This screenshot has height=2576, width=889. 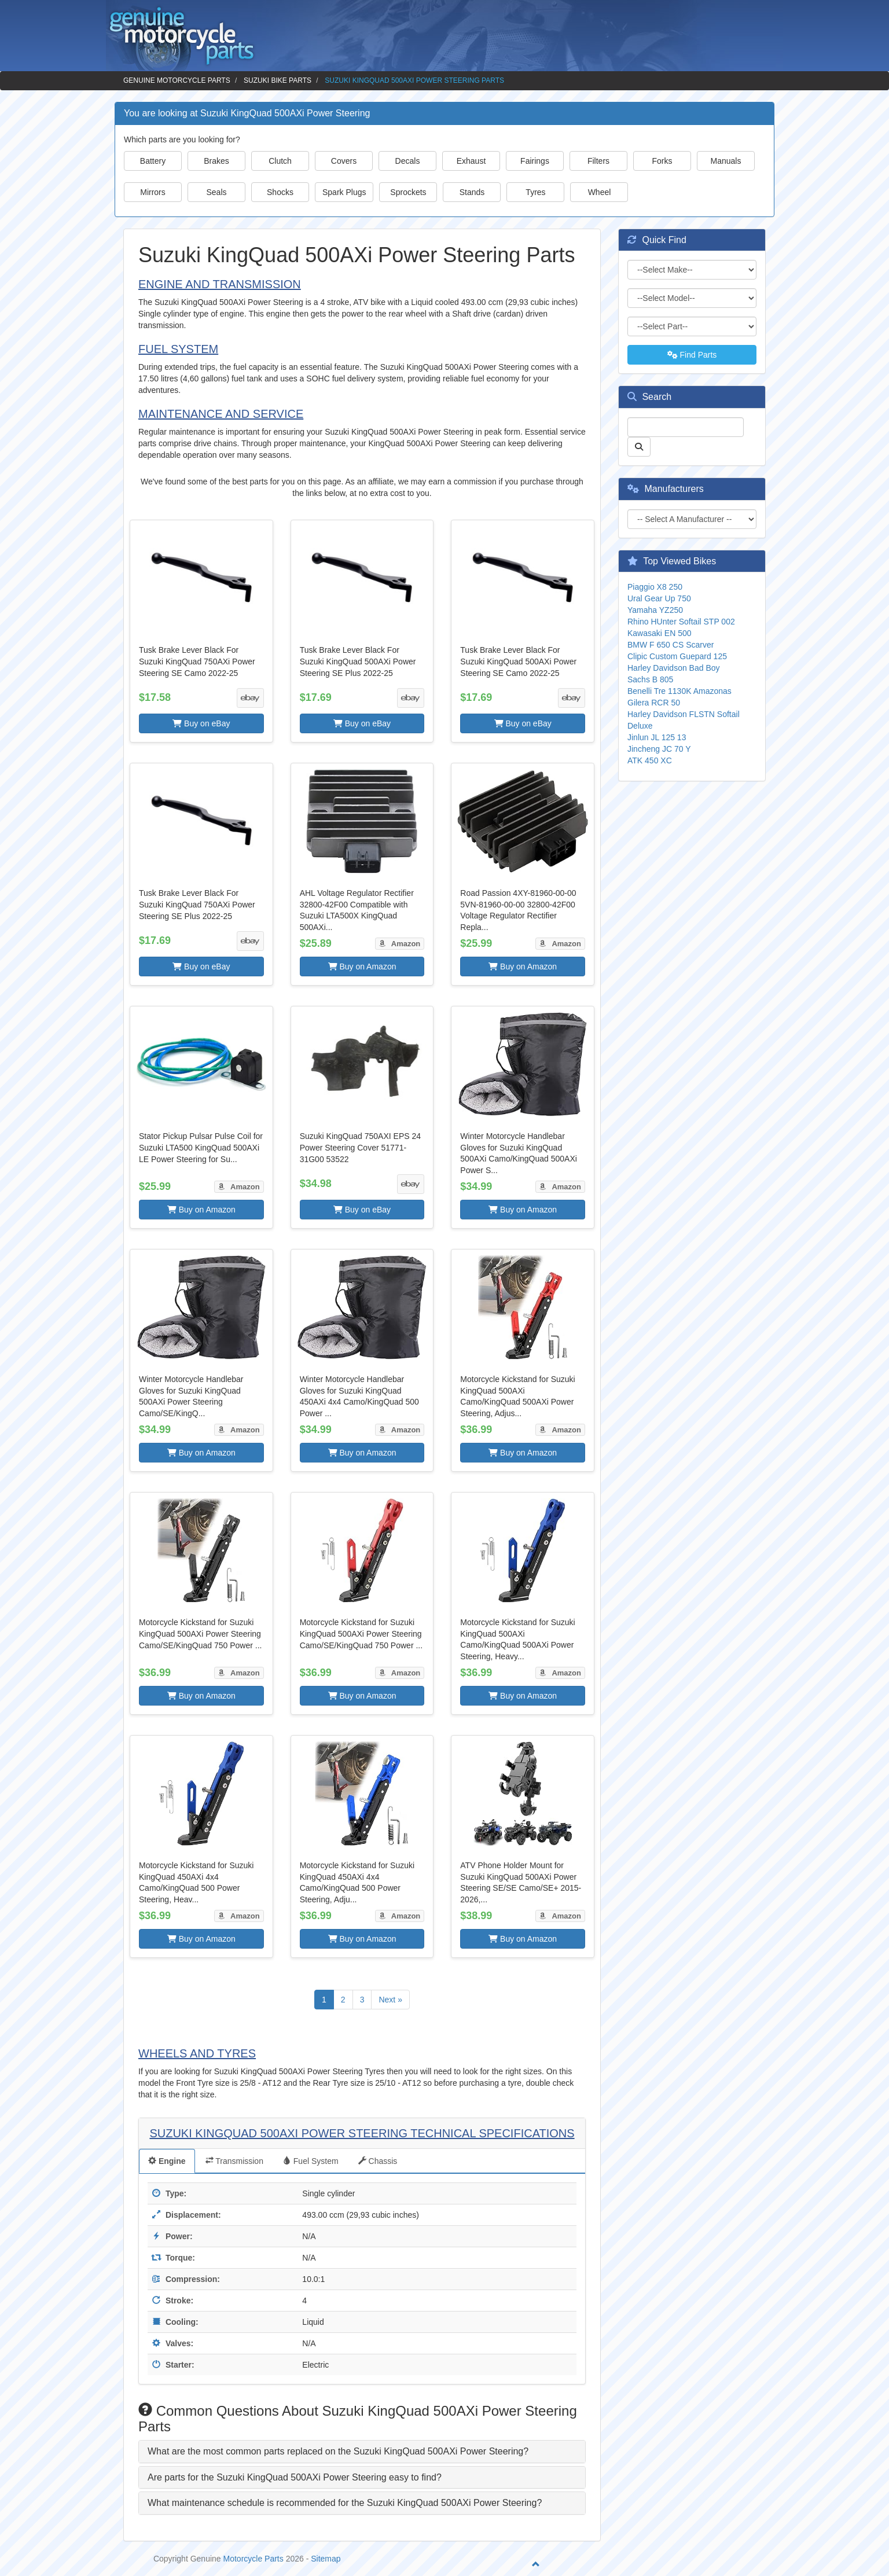 What do you see at coordinates (390, 1999) in the screenshot?
I see `Next »` at bounding box center [390, 1999].